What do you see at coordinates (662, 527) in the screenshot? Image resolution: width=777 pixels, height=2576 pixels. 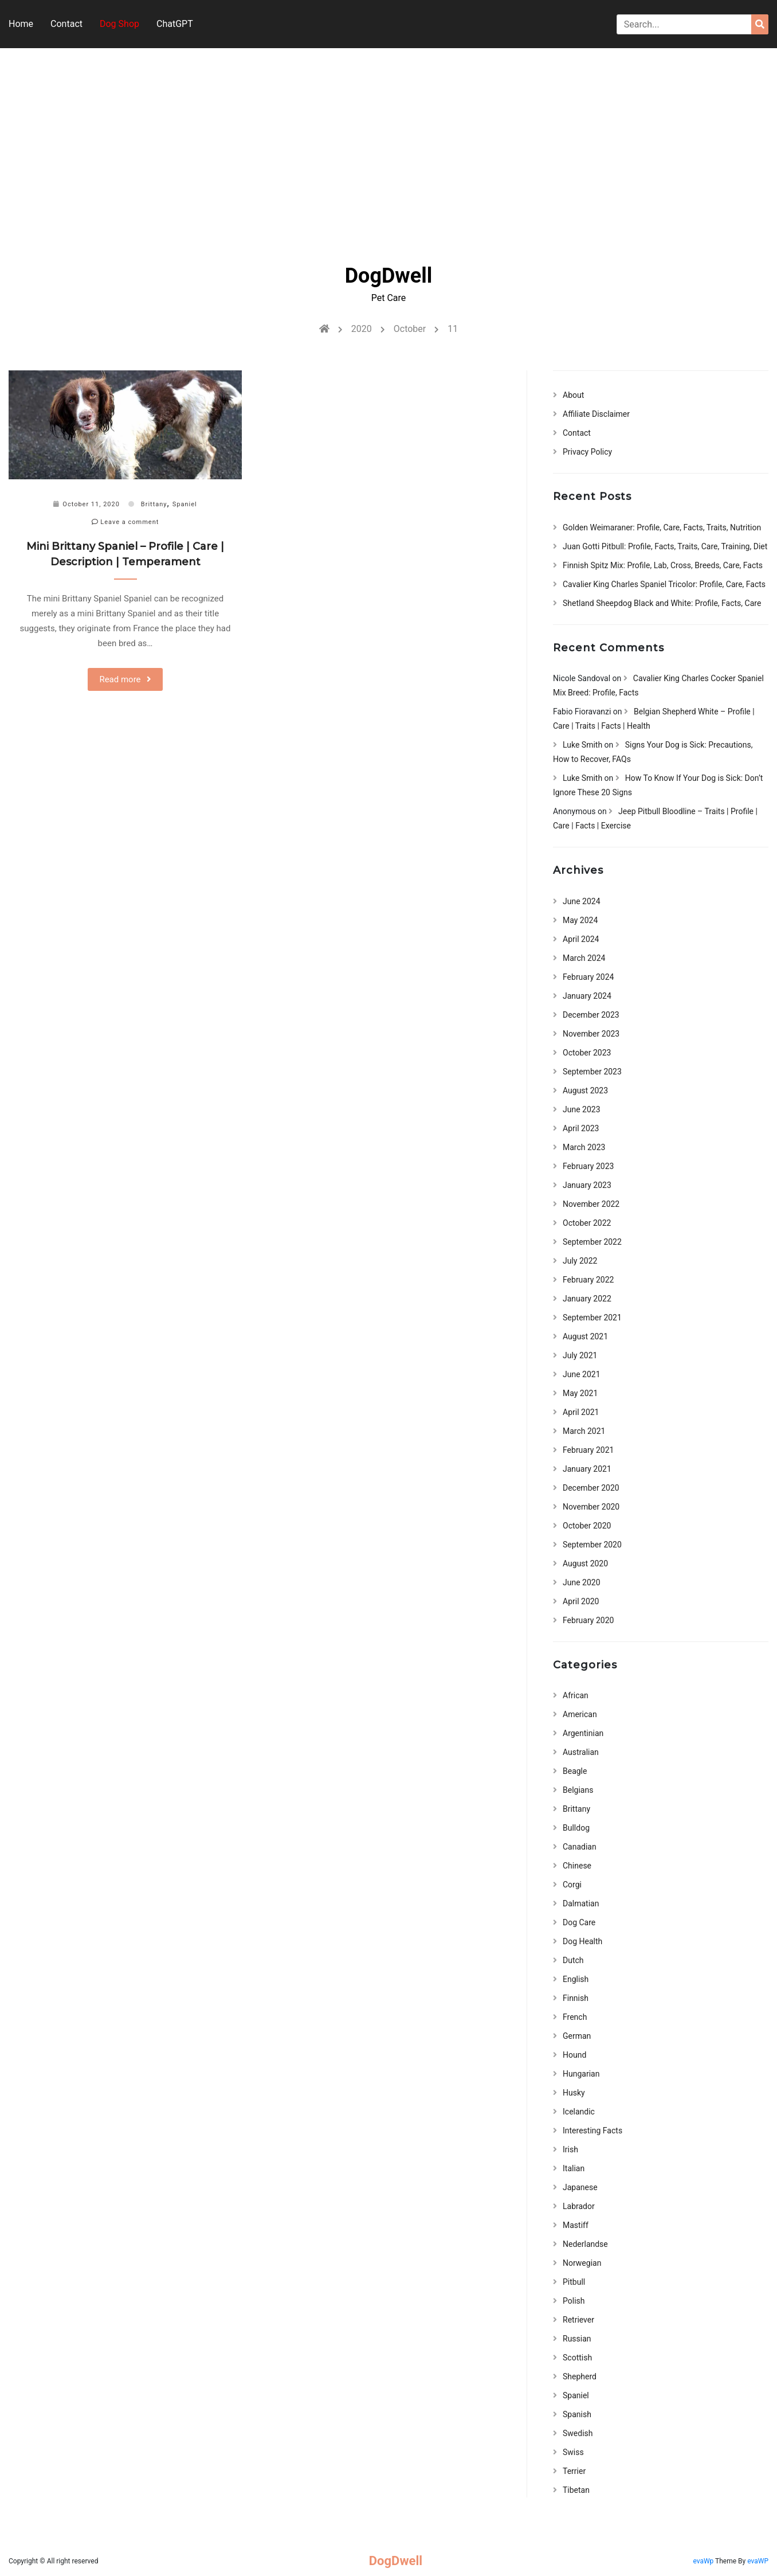 I see `Golden Weimaraner: Profile, Care, Facts, Traits, Nutrition` at bounding box center [662, 527].